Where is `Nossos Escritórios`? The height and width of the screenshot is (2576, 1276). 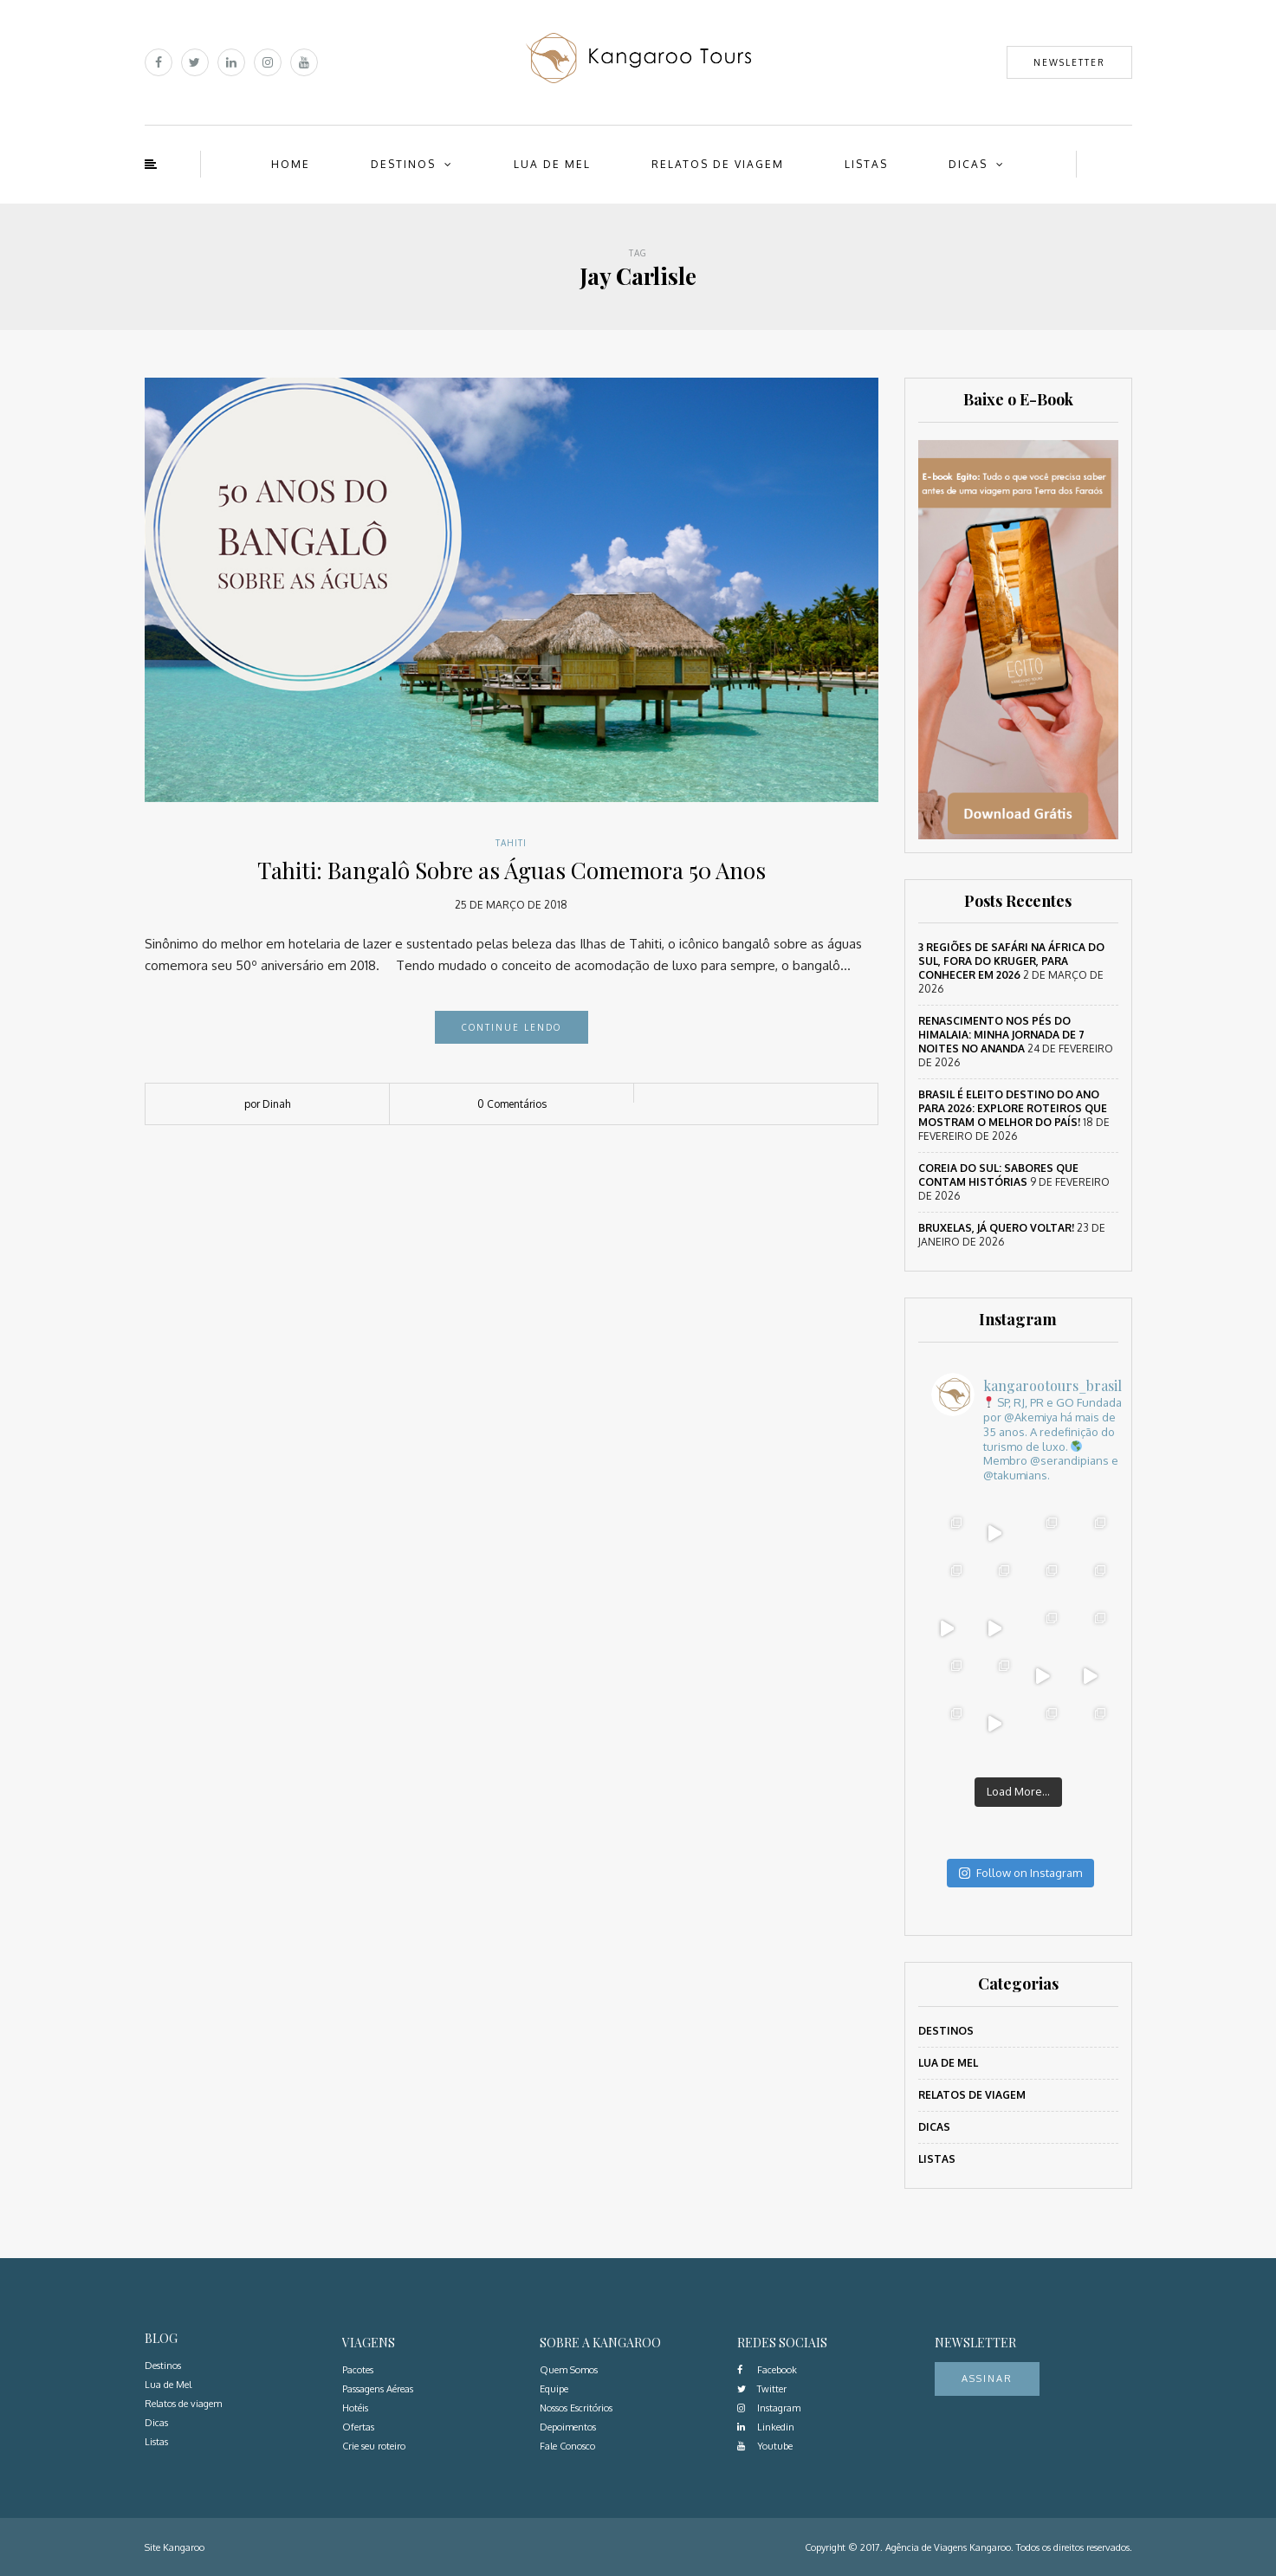 Nossos Escritórios is located at coordinates (576, 2408).